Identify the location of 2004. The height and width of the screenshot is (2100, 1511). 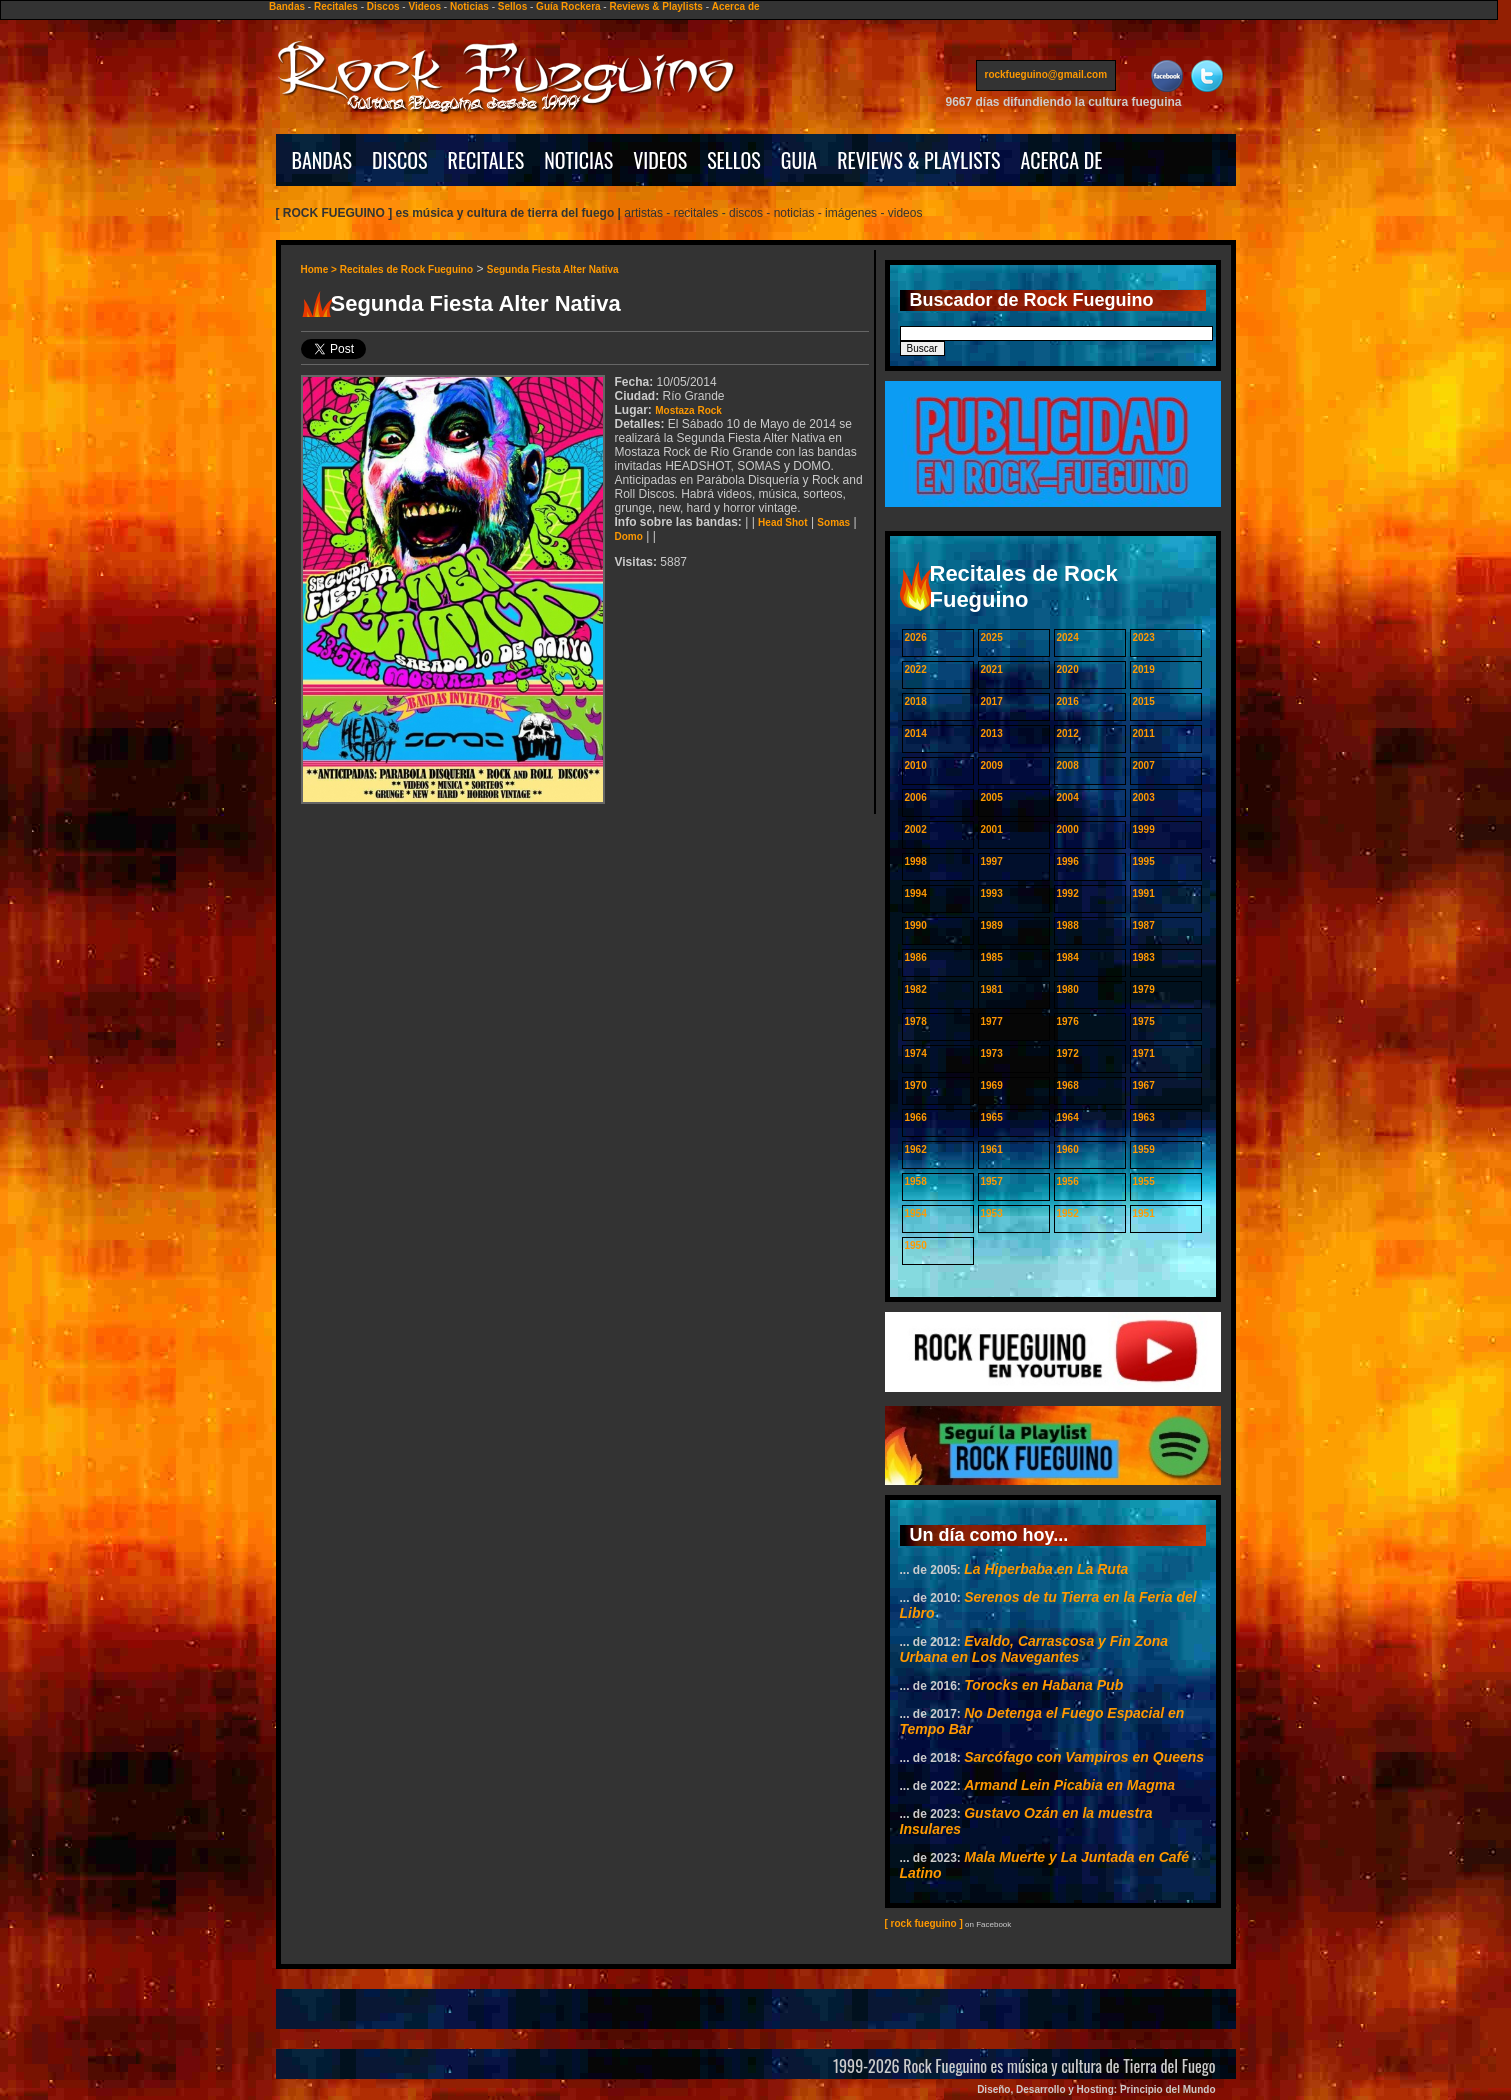
(1068, 797).